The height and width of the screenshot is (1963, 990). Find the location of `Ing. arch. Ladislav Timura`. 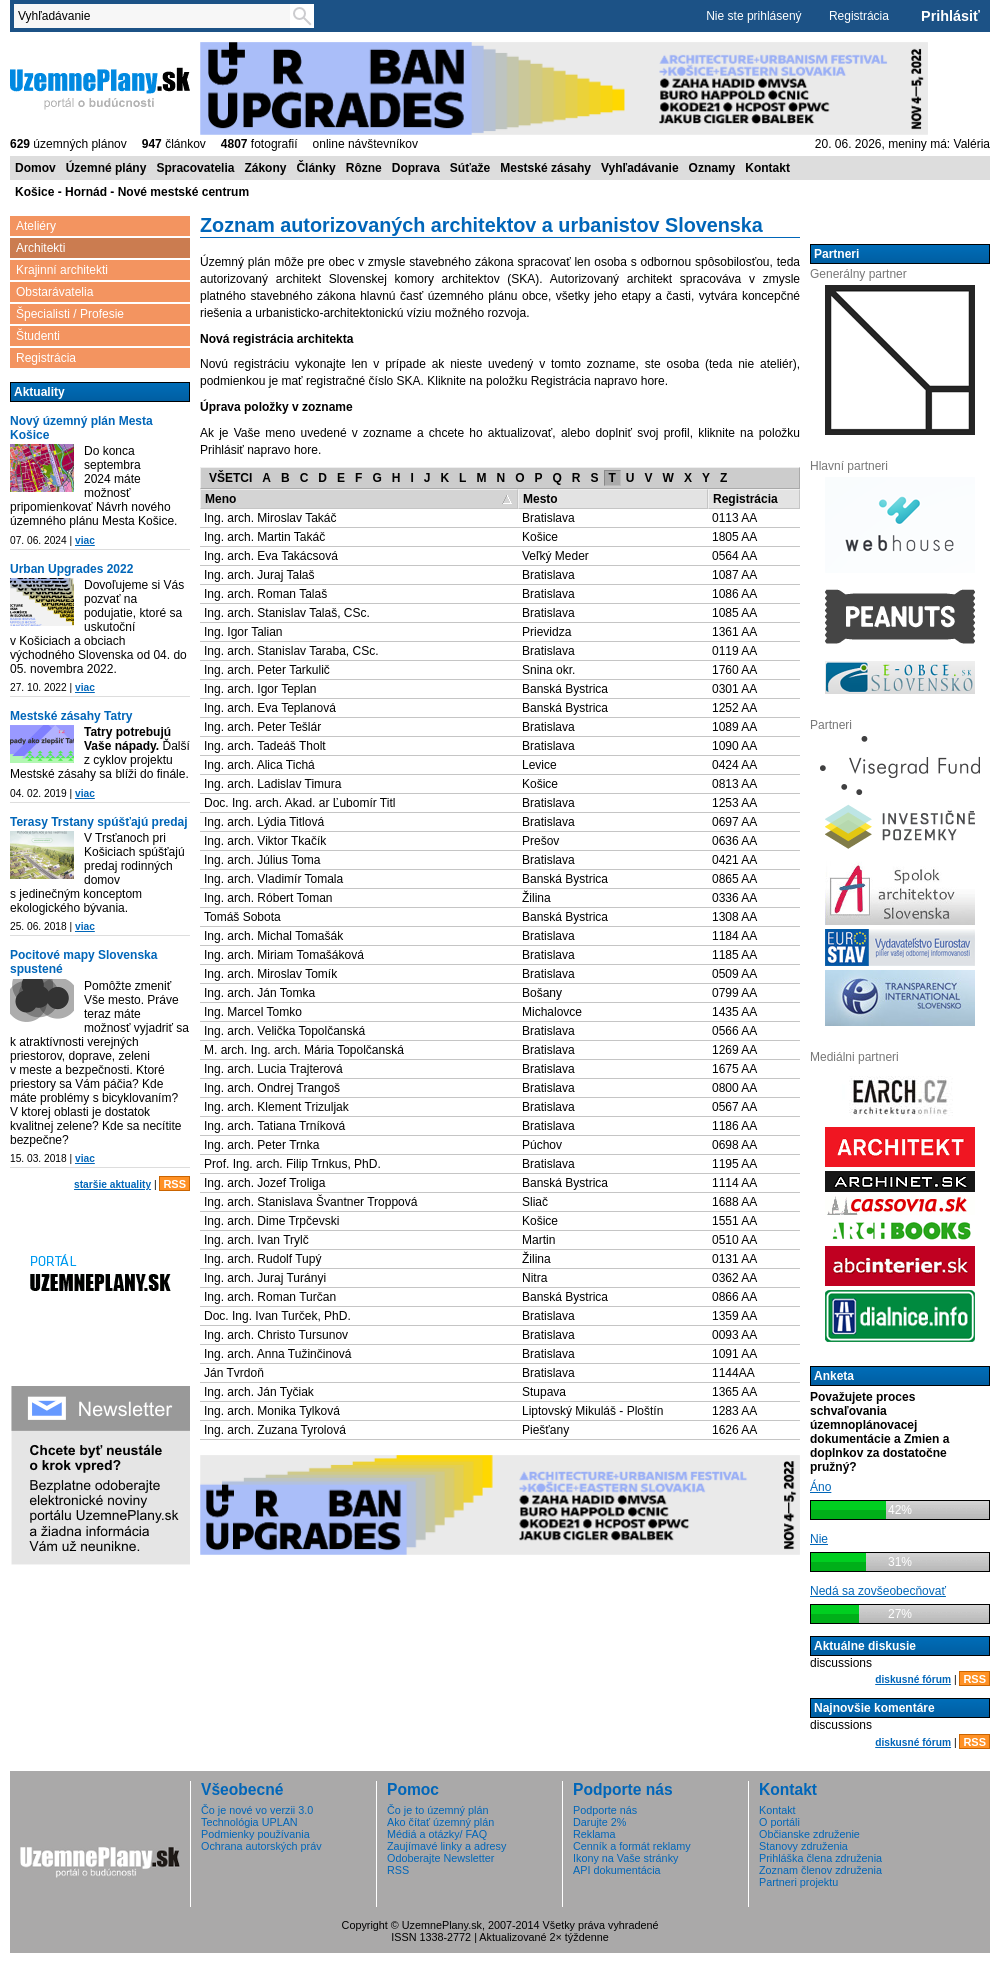

Ing. arch. Ladislav Timura is located at coordinates (272, 784).